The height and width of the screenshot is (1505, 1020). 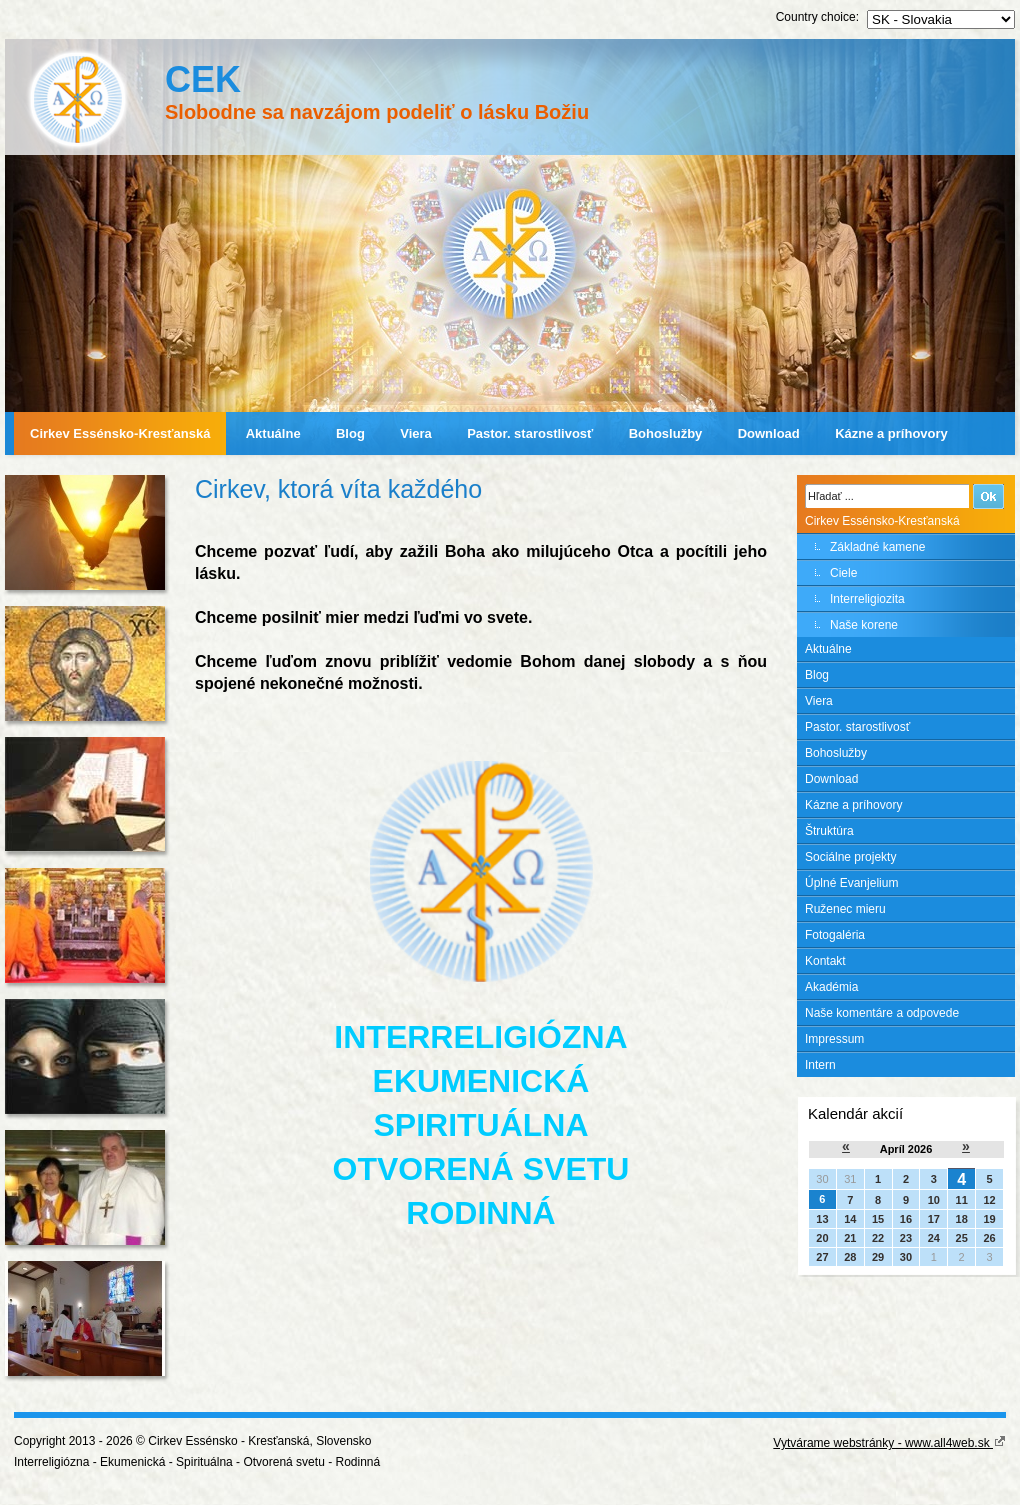 I want to click on Úplné Evanjelium, so click(x=851, y=883).